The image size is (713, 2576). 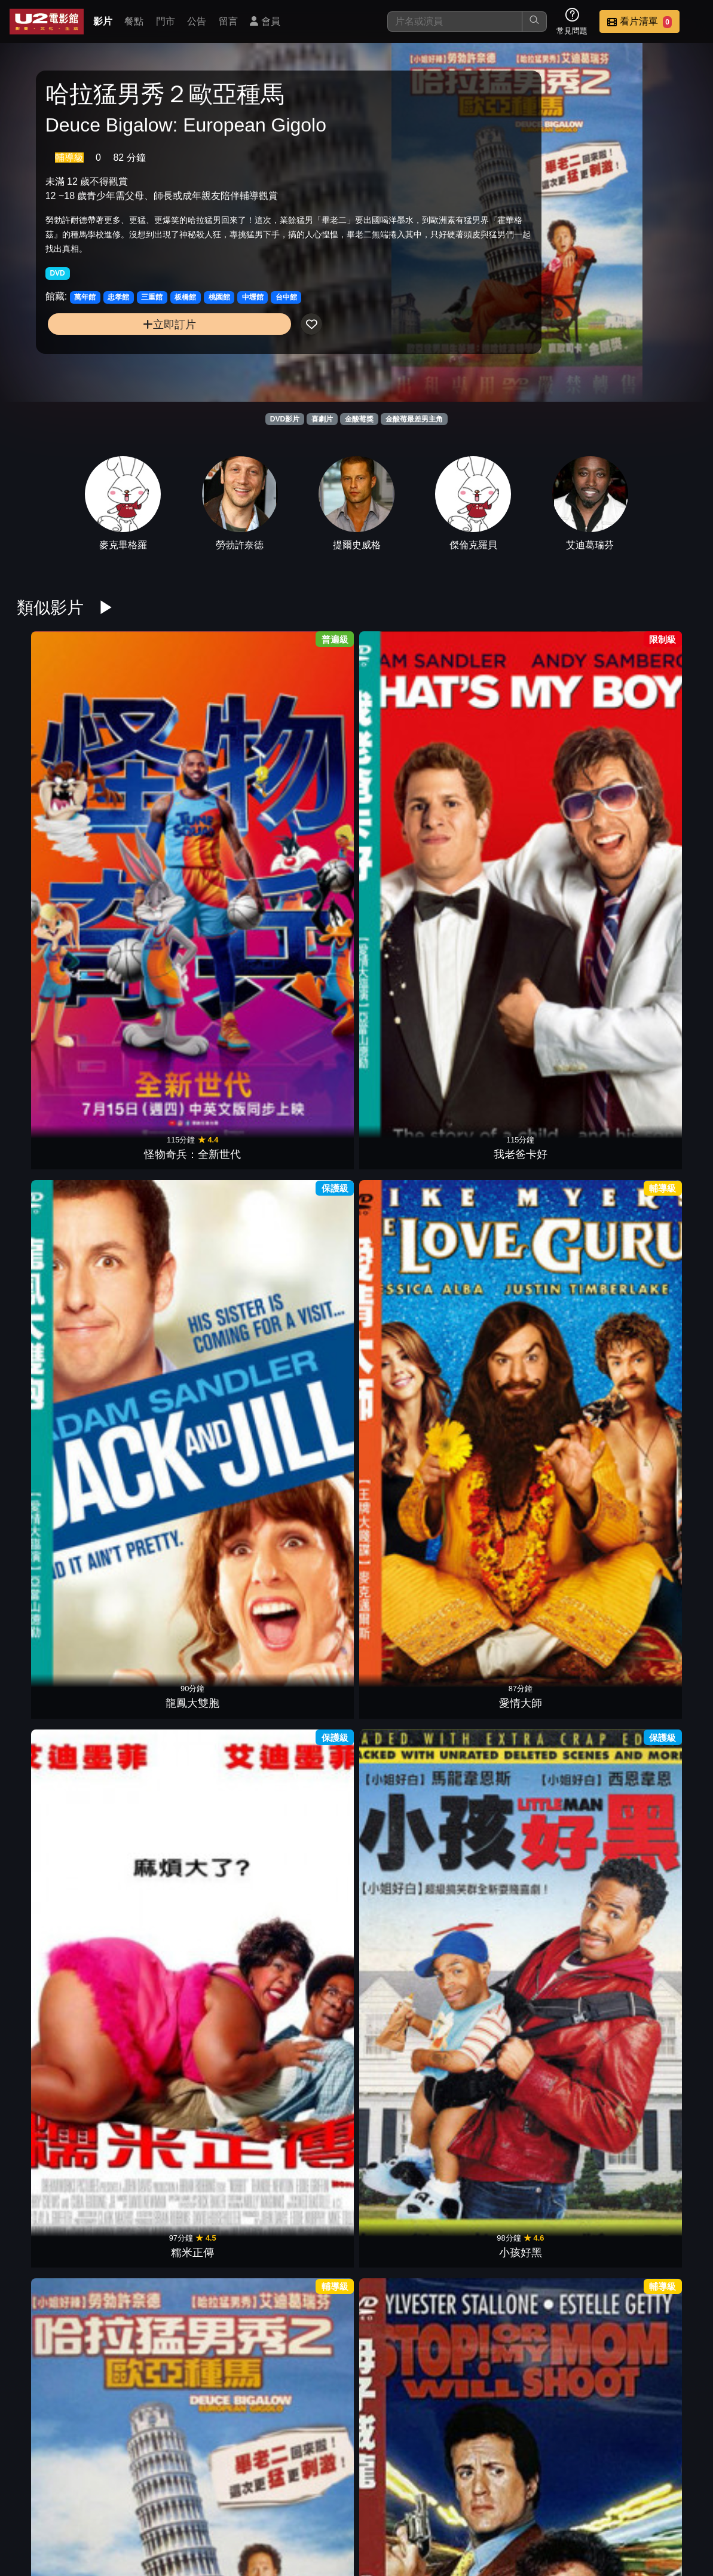 I want to click on 神鬼傳奇2017, so click(x=647, y=1003).